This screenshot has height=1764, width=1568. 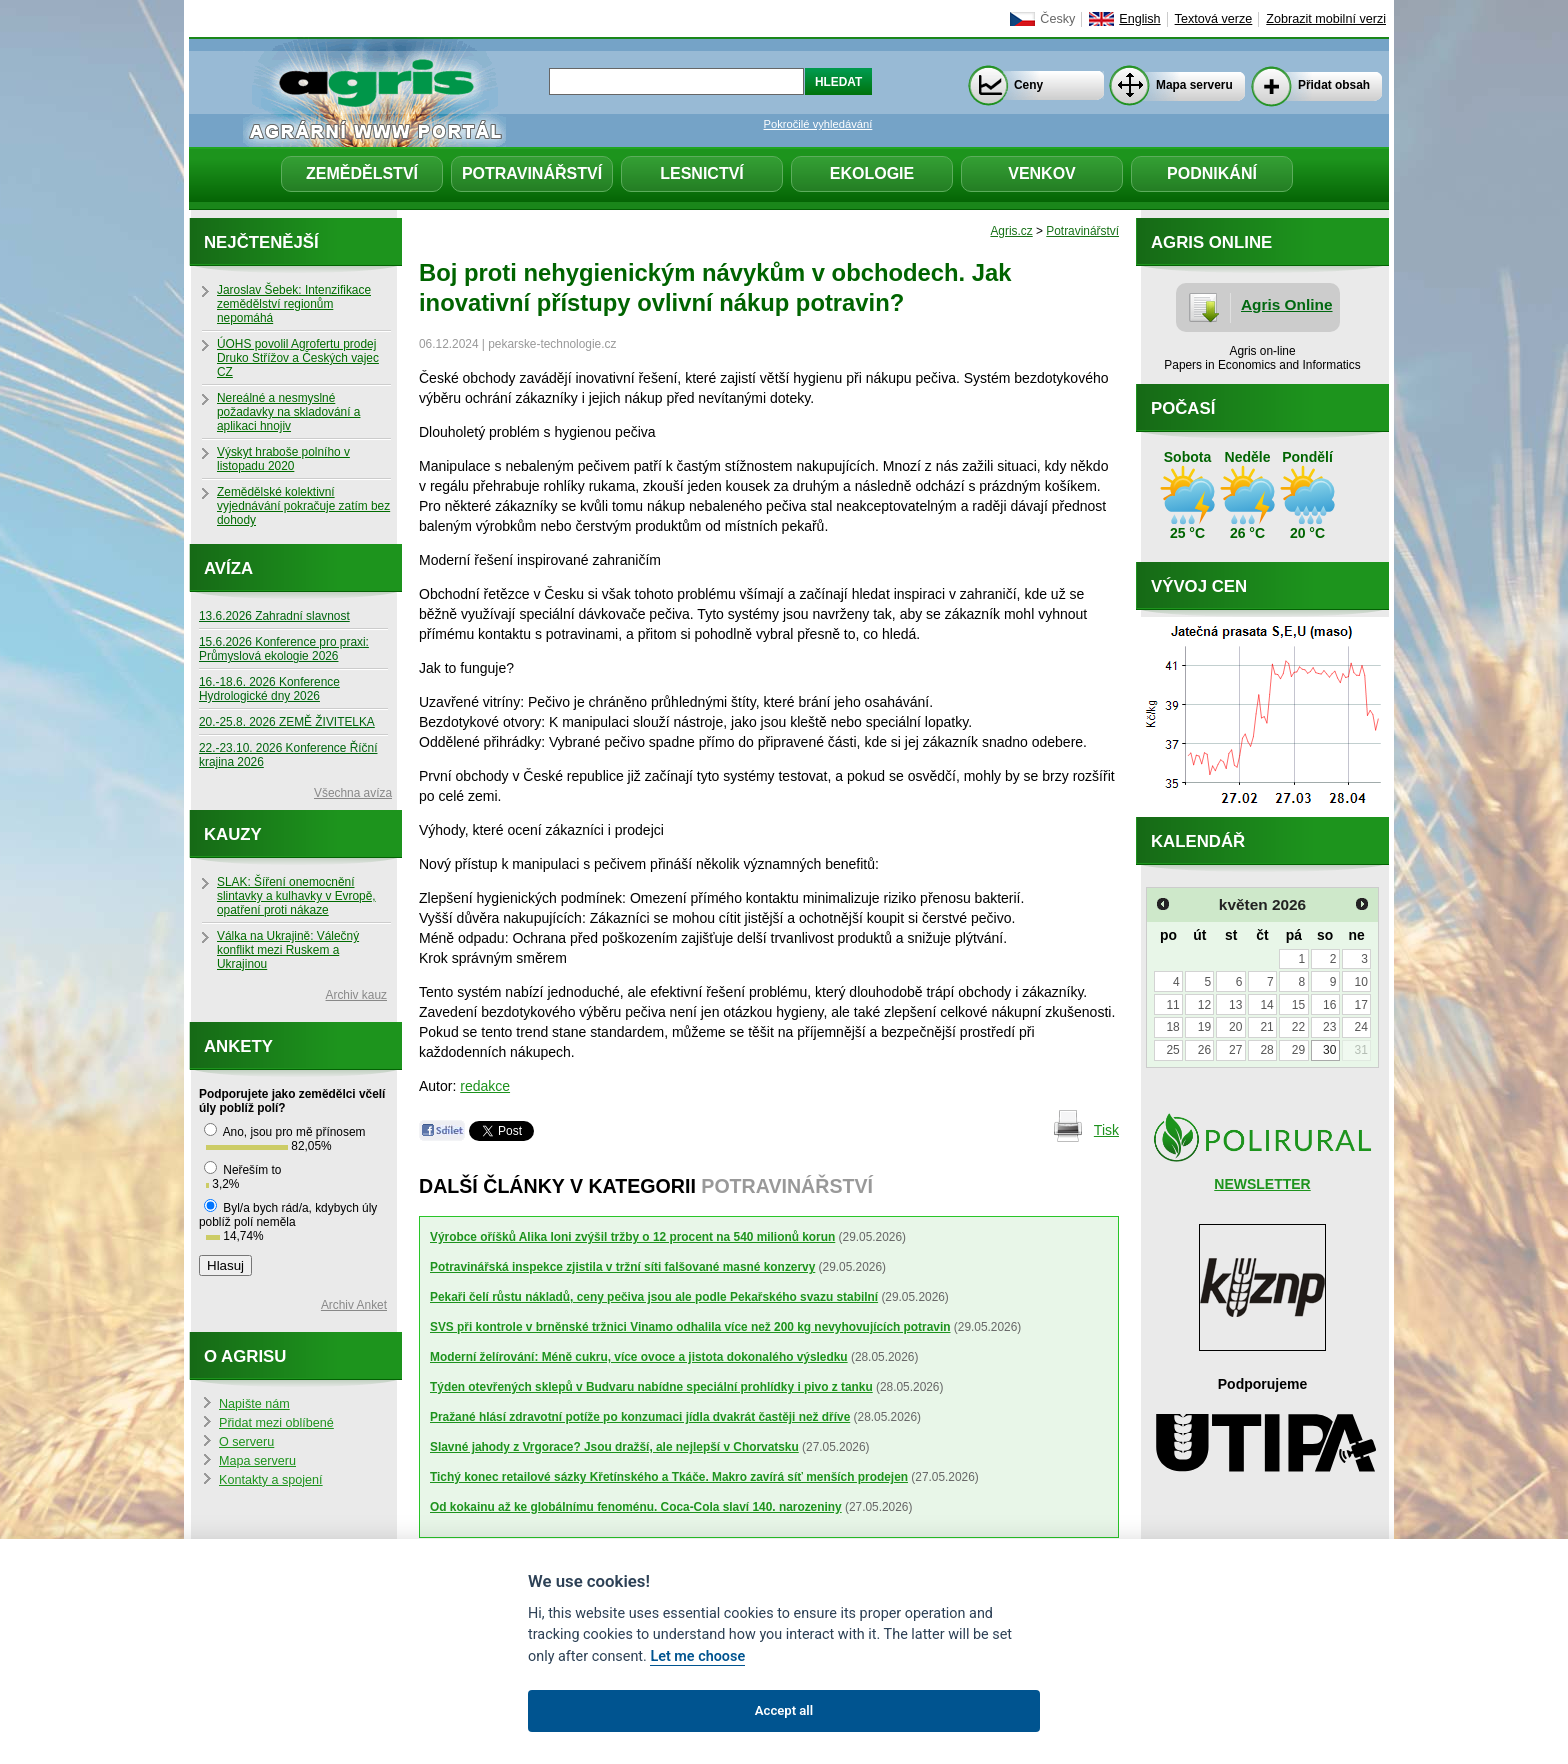 I want to click on Vývoj cen, so click(x=1199, y=586).